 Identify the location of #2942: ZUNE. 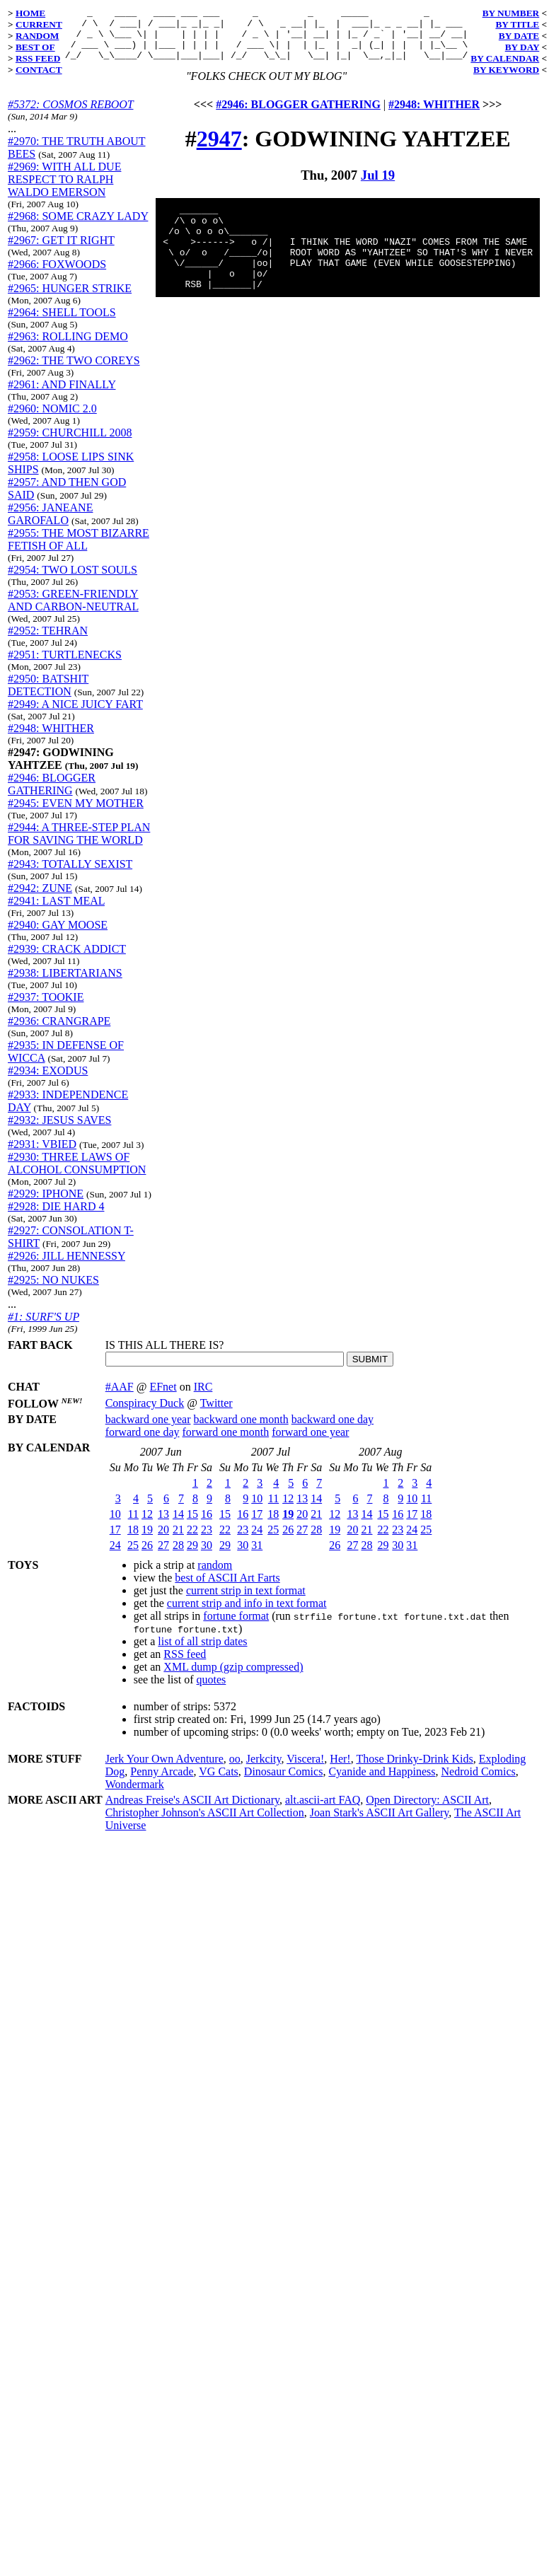
(40, 899).